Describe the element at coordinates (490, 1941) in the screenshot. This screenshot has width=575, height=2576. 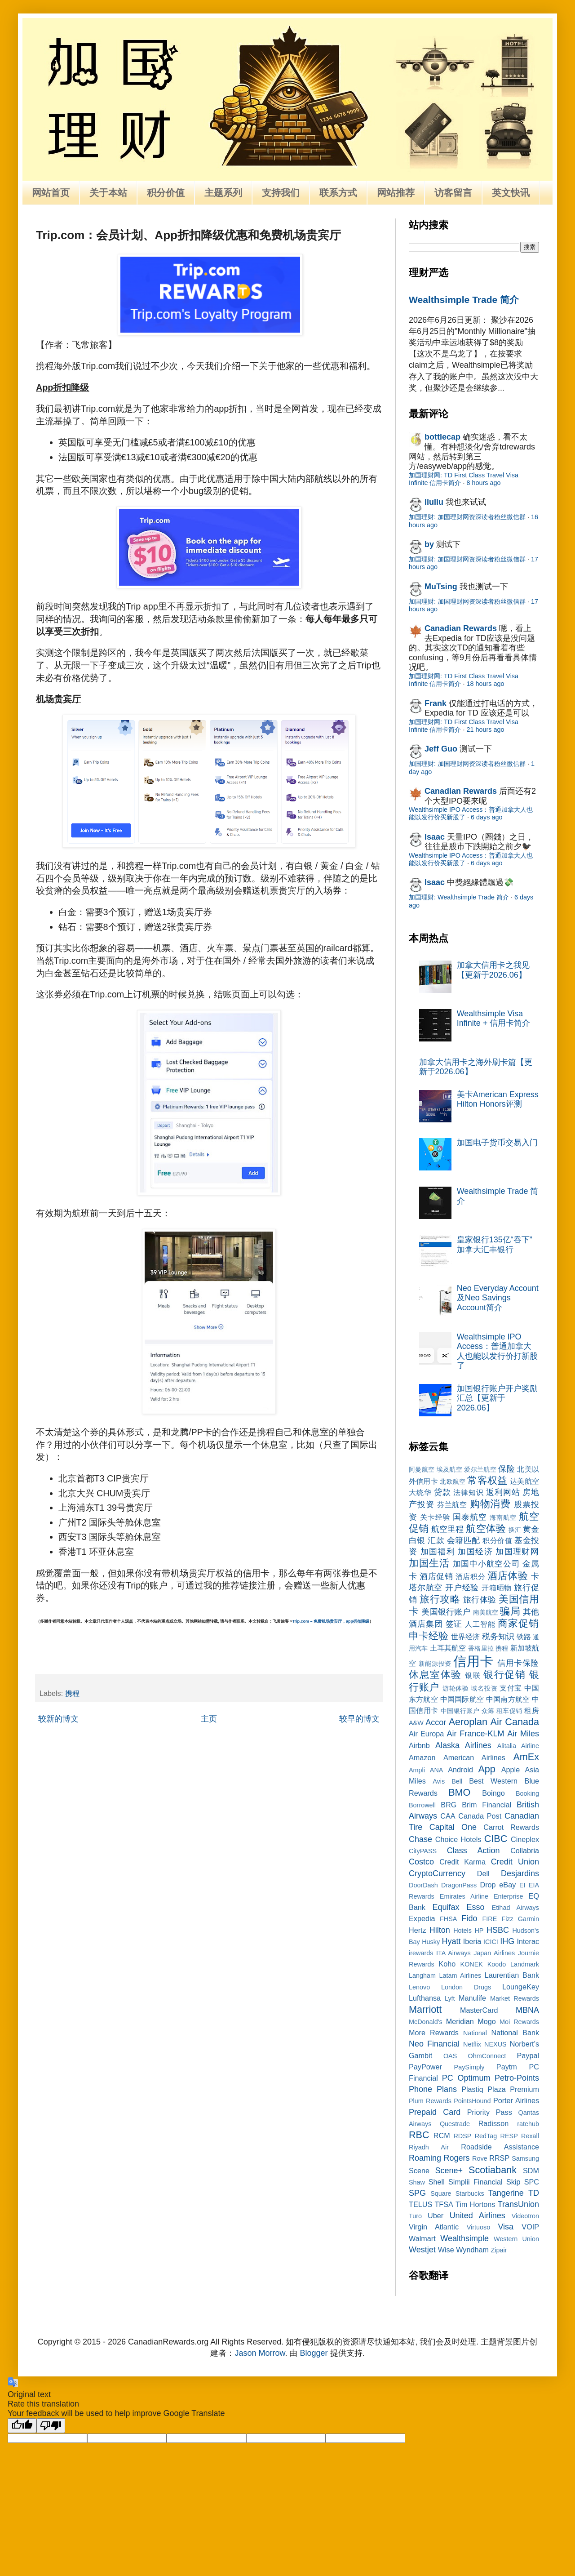
I see `ICICI` at that location.